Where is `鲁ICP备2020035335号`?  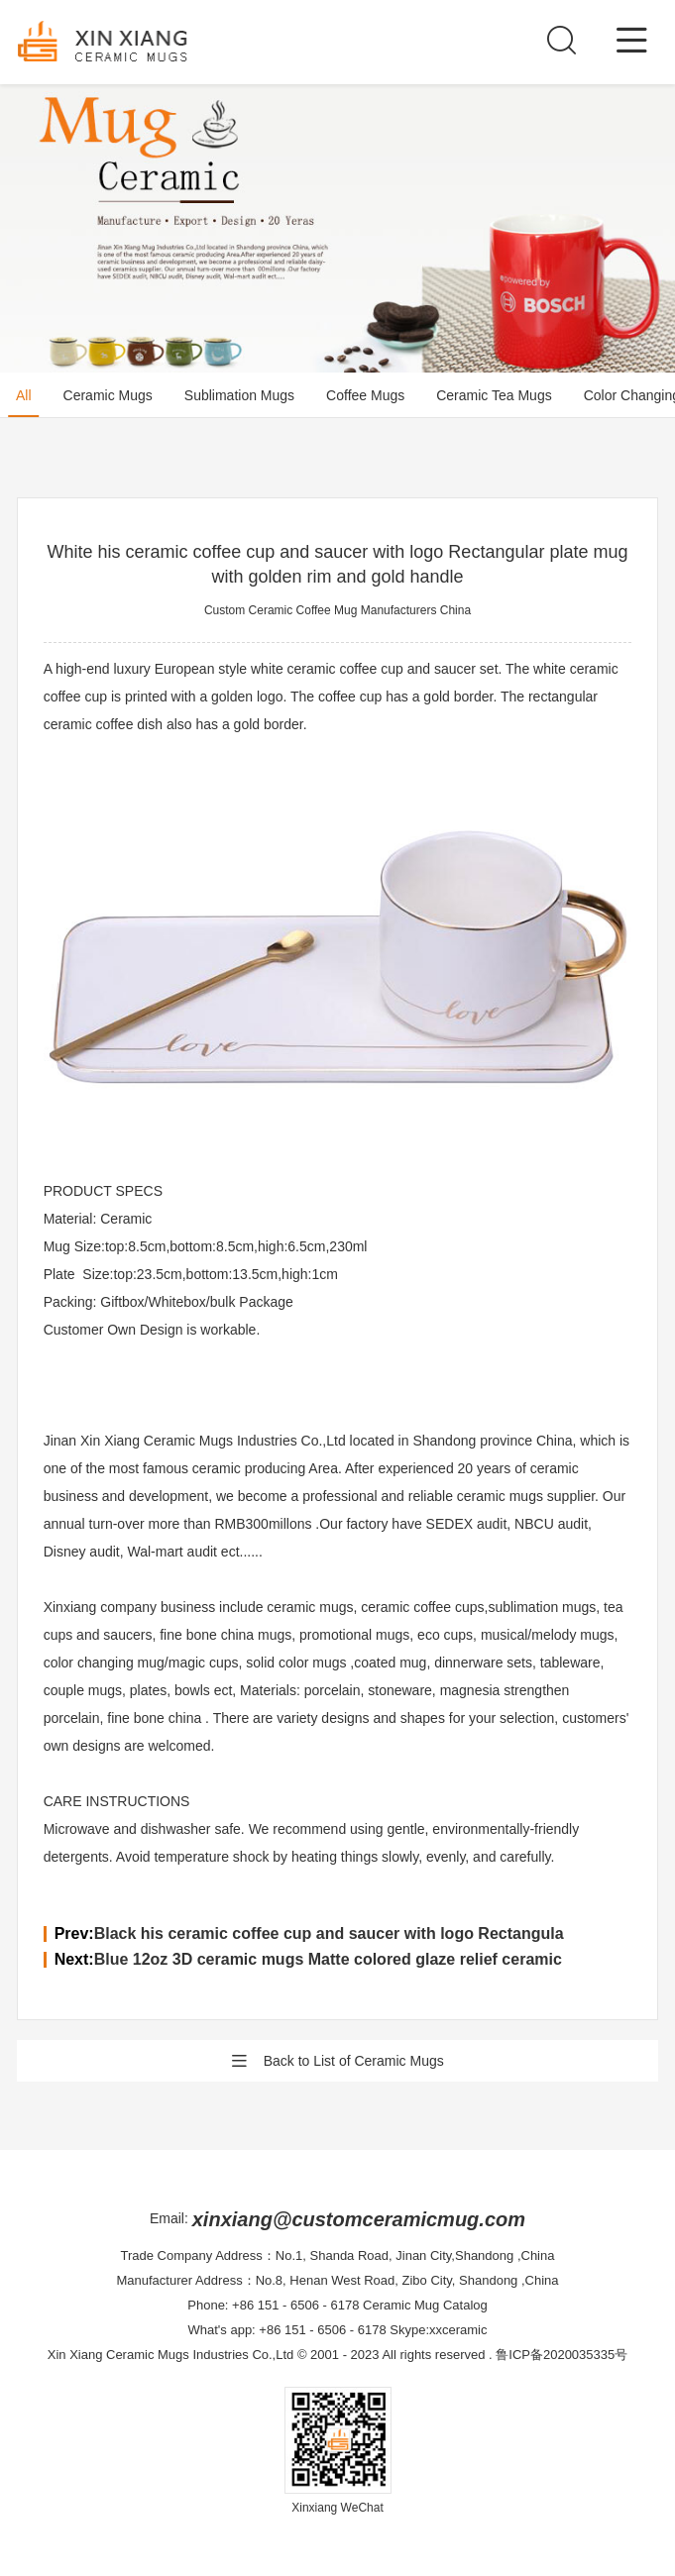 鲁ICP备2020035335号 is located at coordinates (561, 2354).